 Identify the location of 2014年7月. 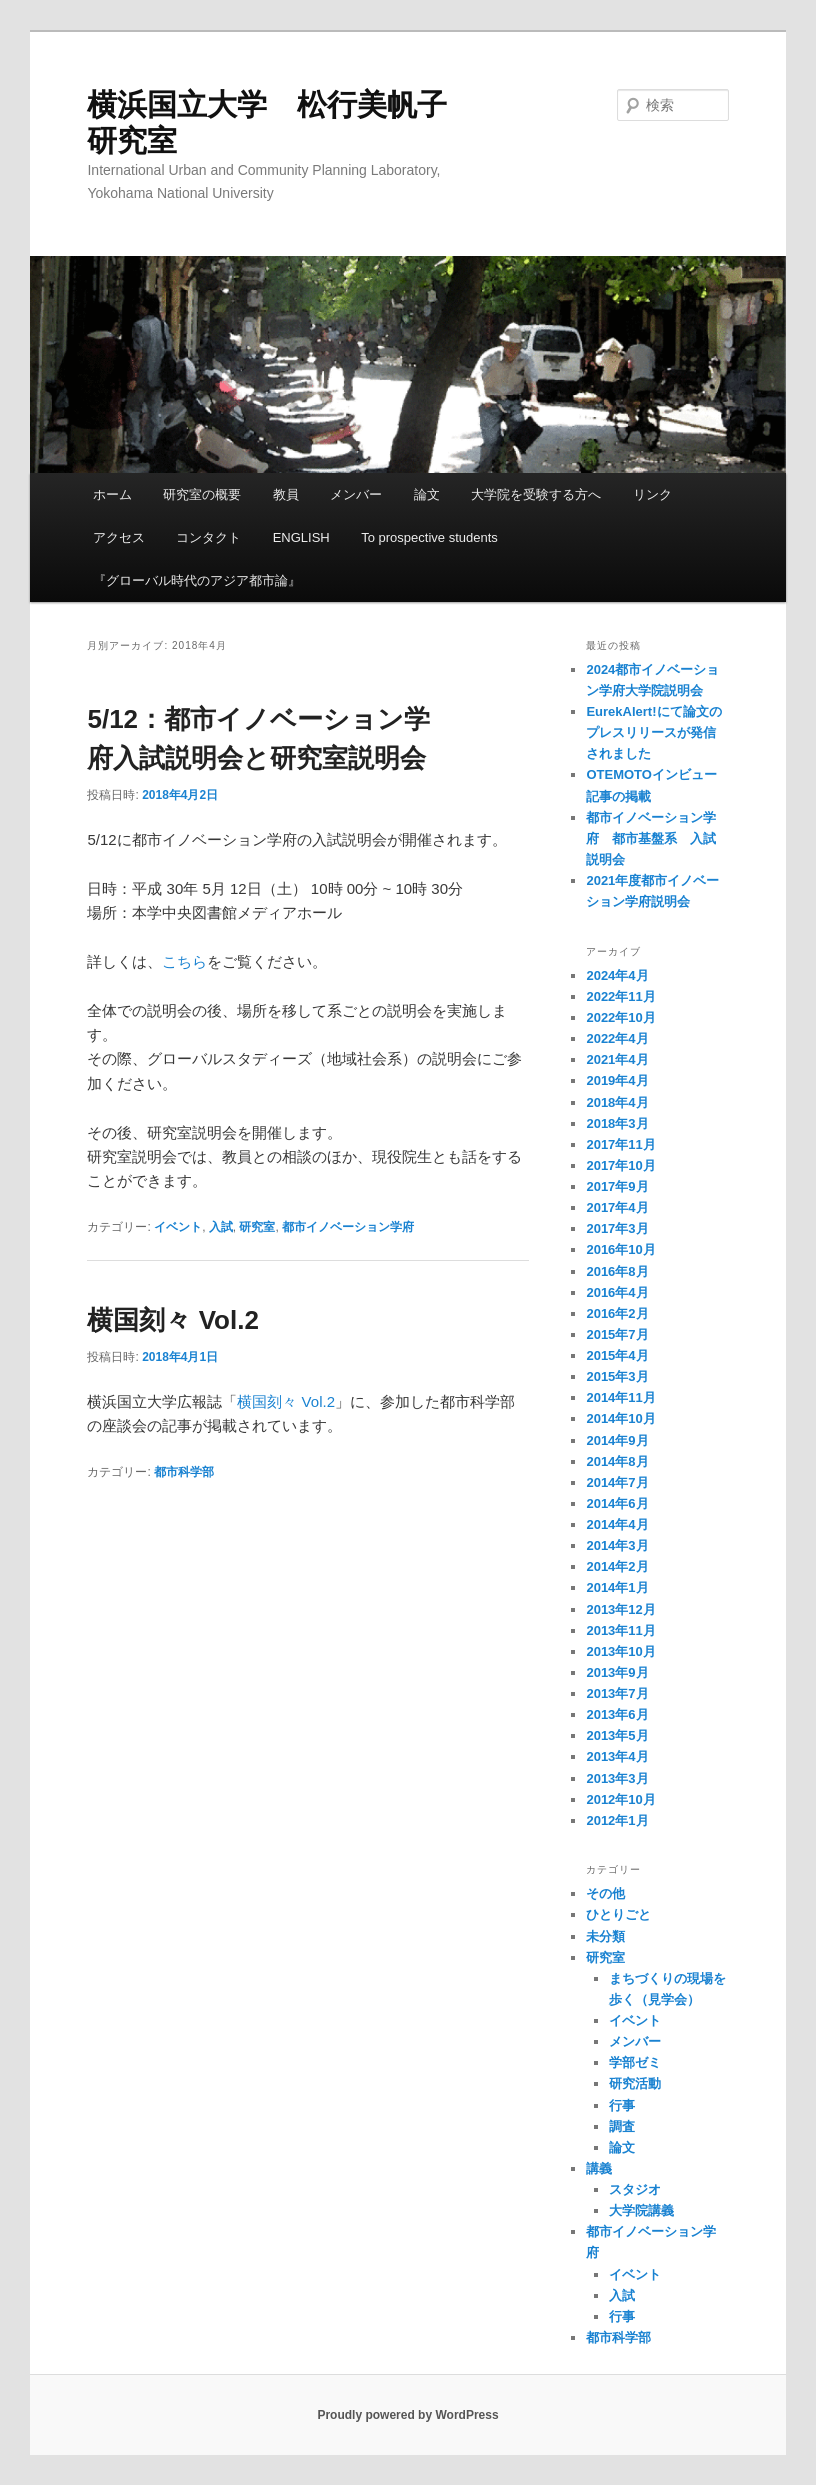
(617, 1482).